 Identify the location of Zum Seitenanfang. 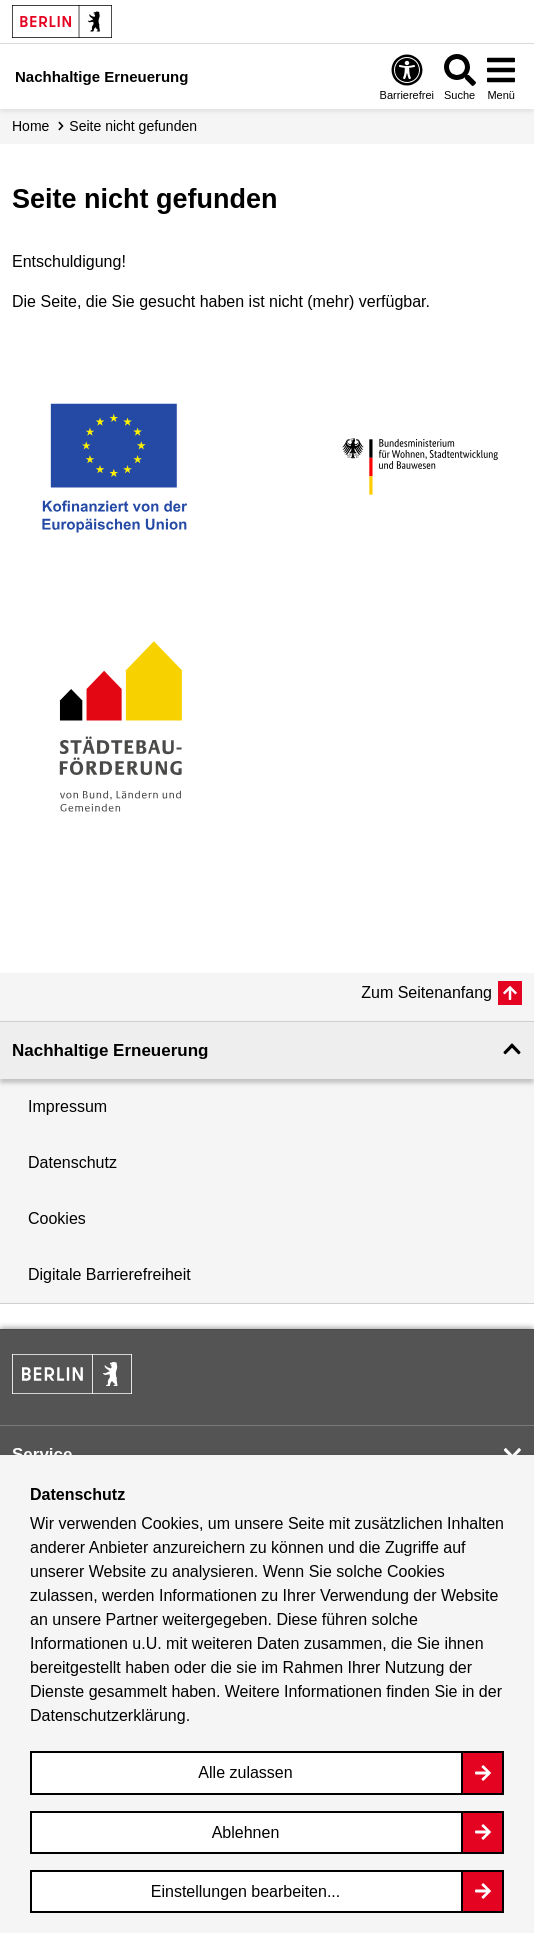
(426, 992).